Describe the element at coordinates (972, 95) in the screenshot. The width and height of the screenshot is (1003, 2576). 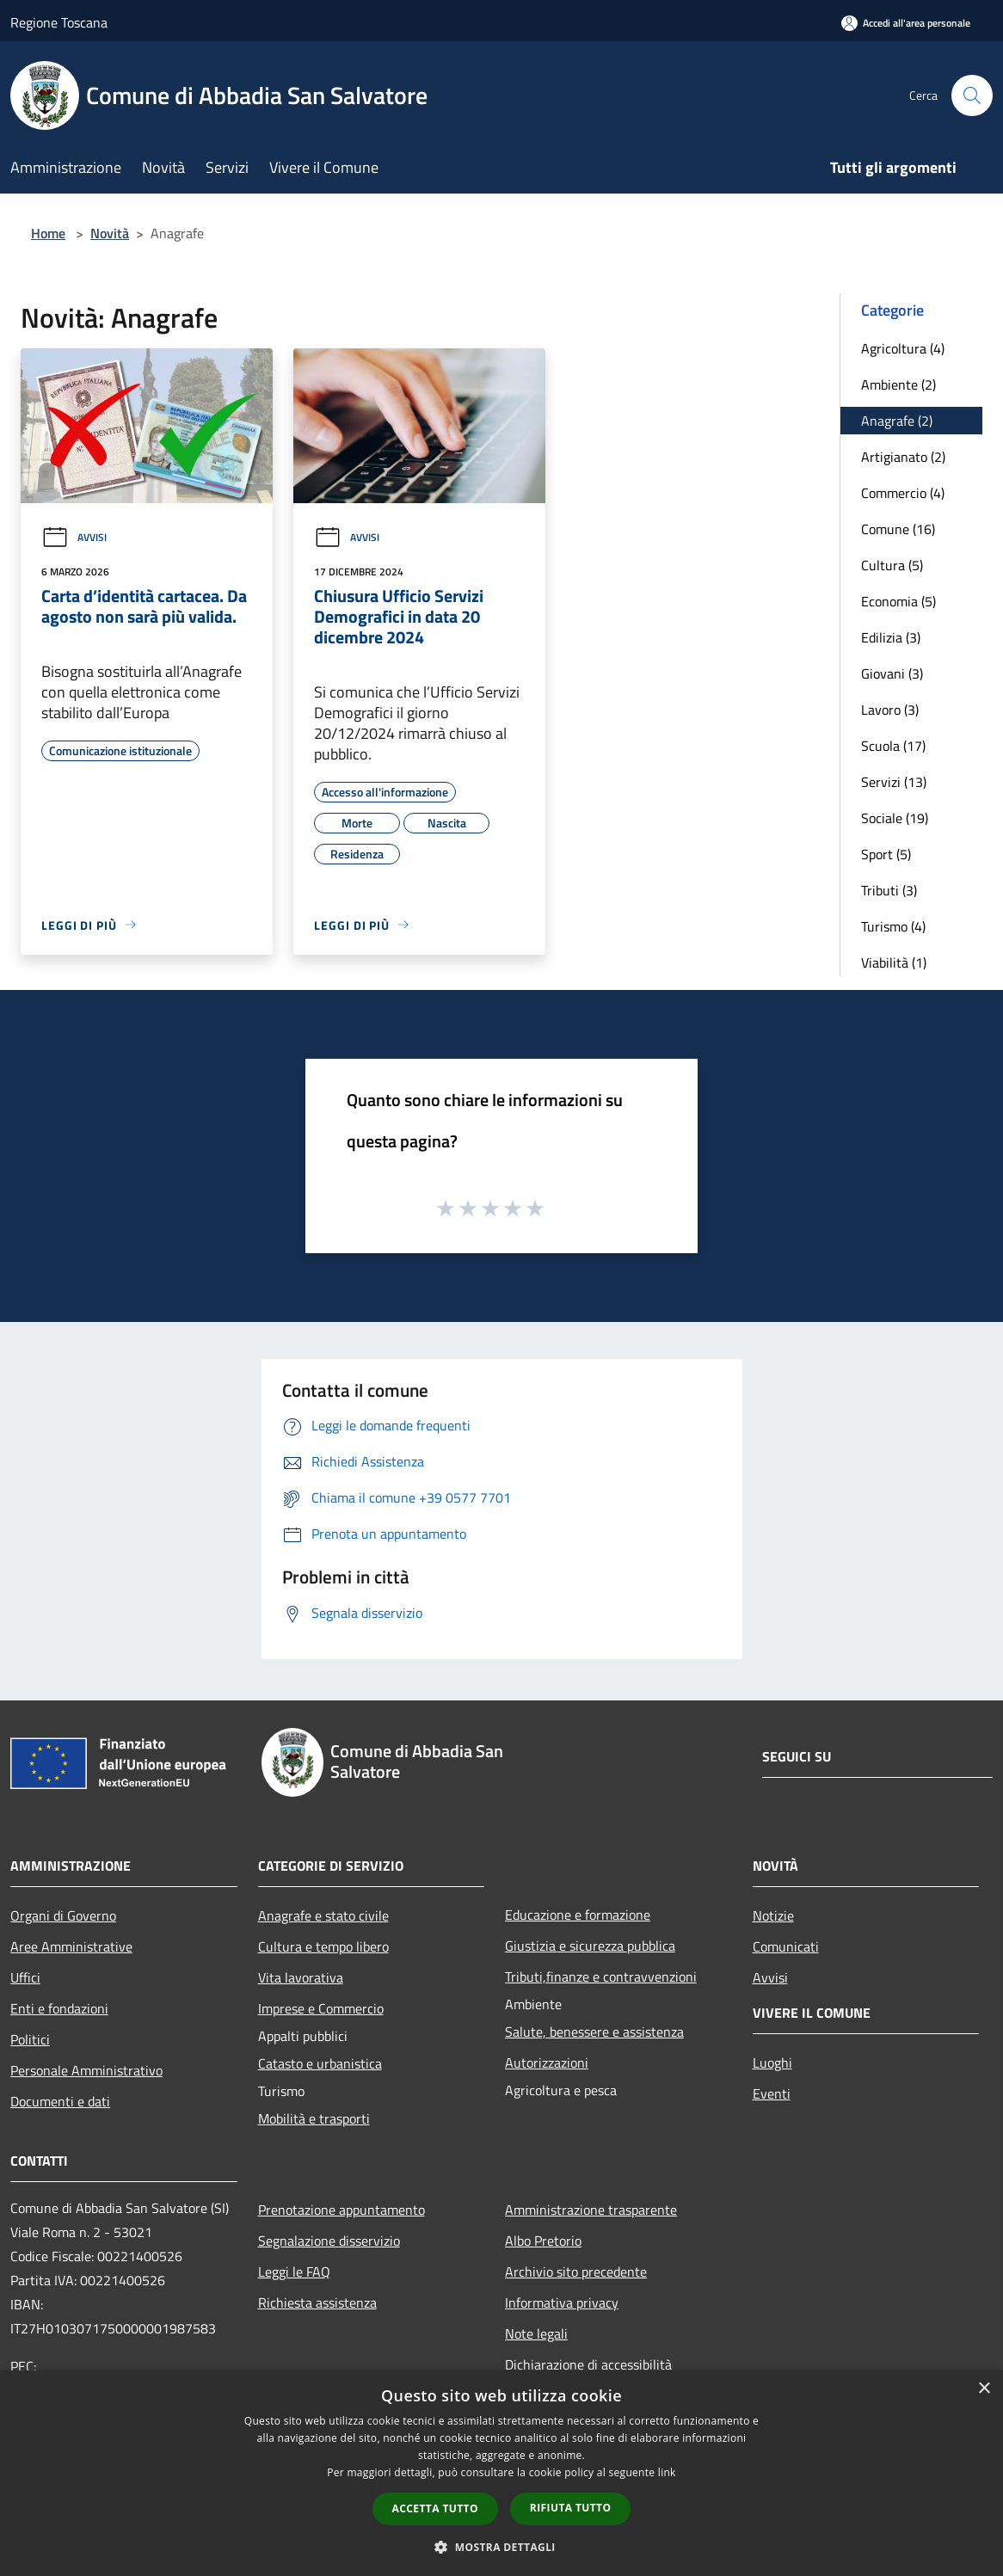
I see `[Cerca]` at that location.